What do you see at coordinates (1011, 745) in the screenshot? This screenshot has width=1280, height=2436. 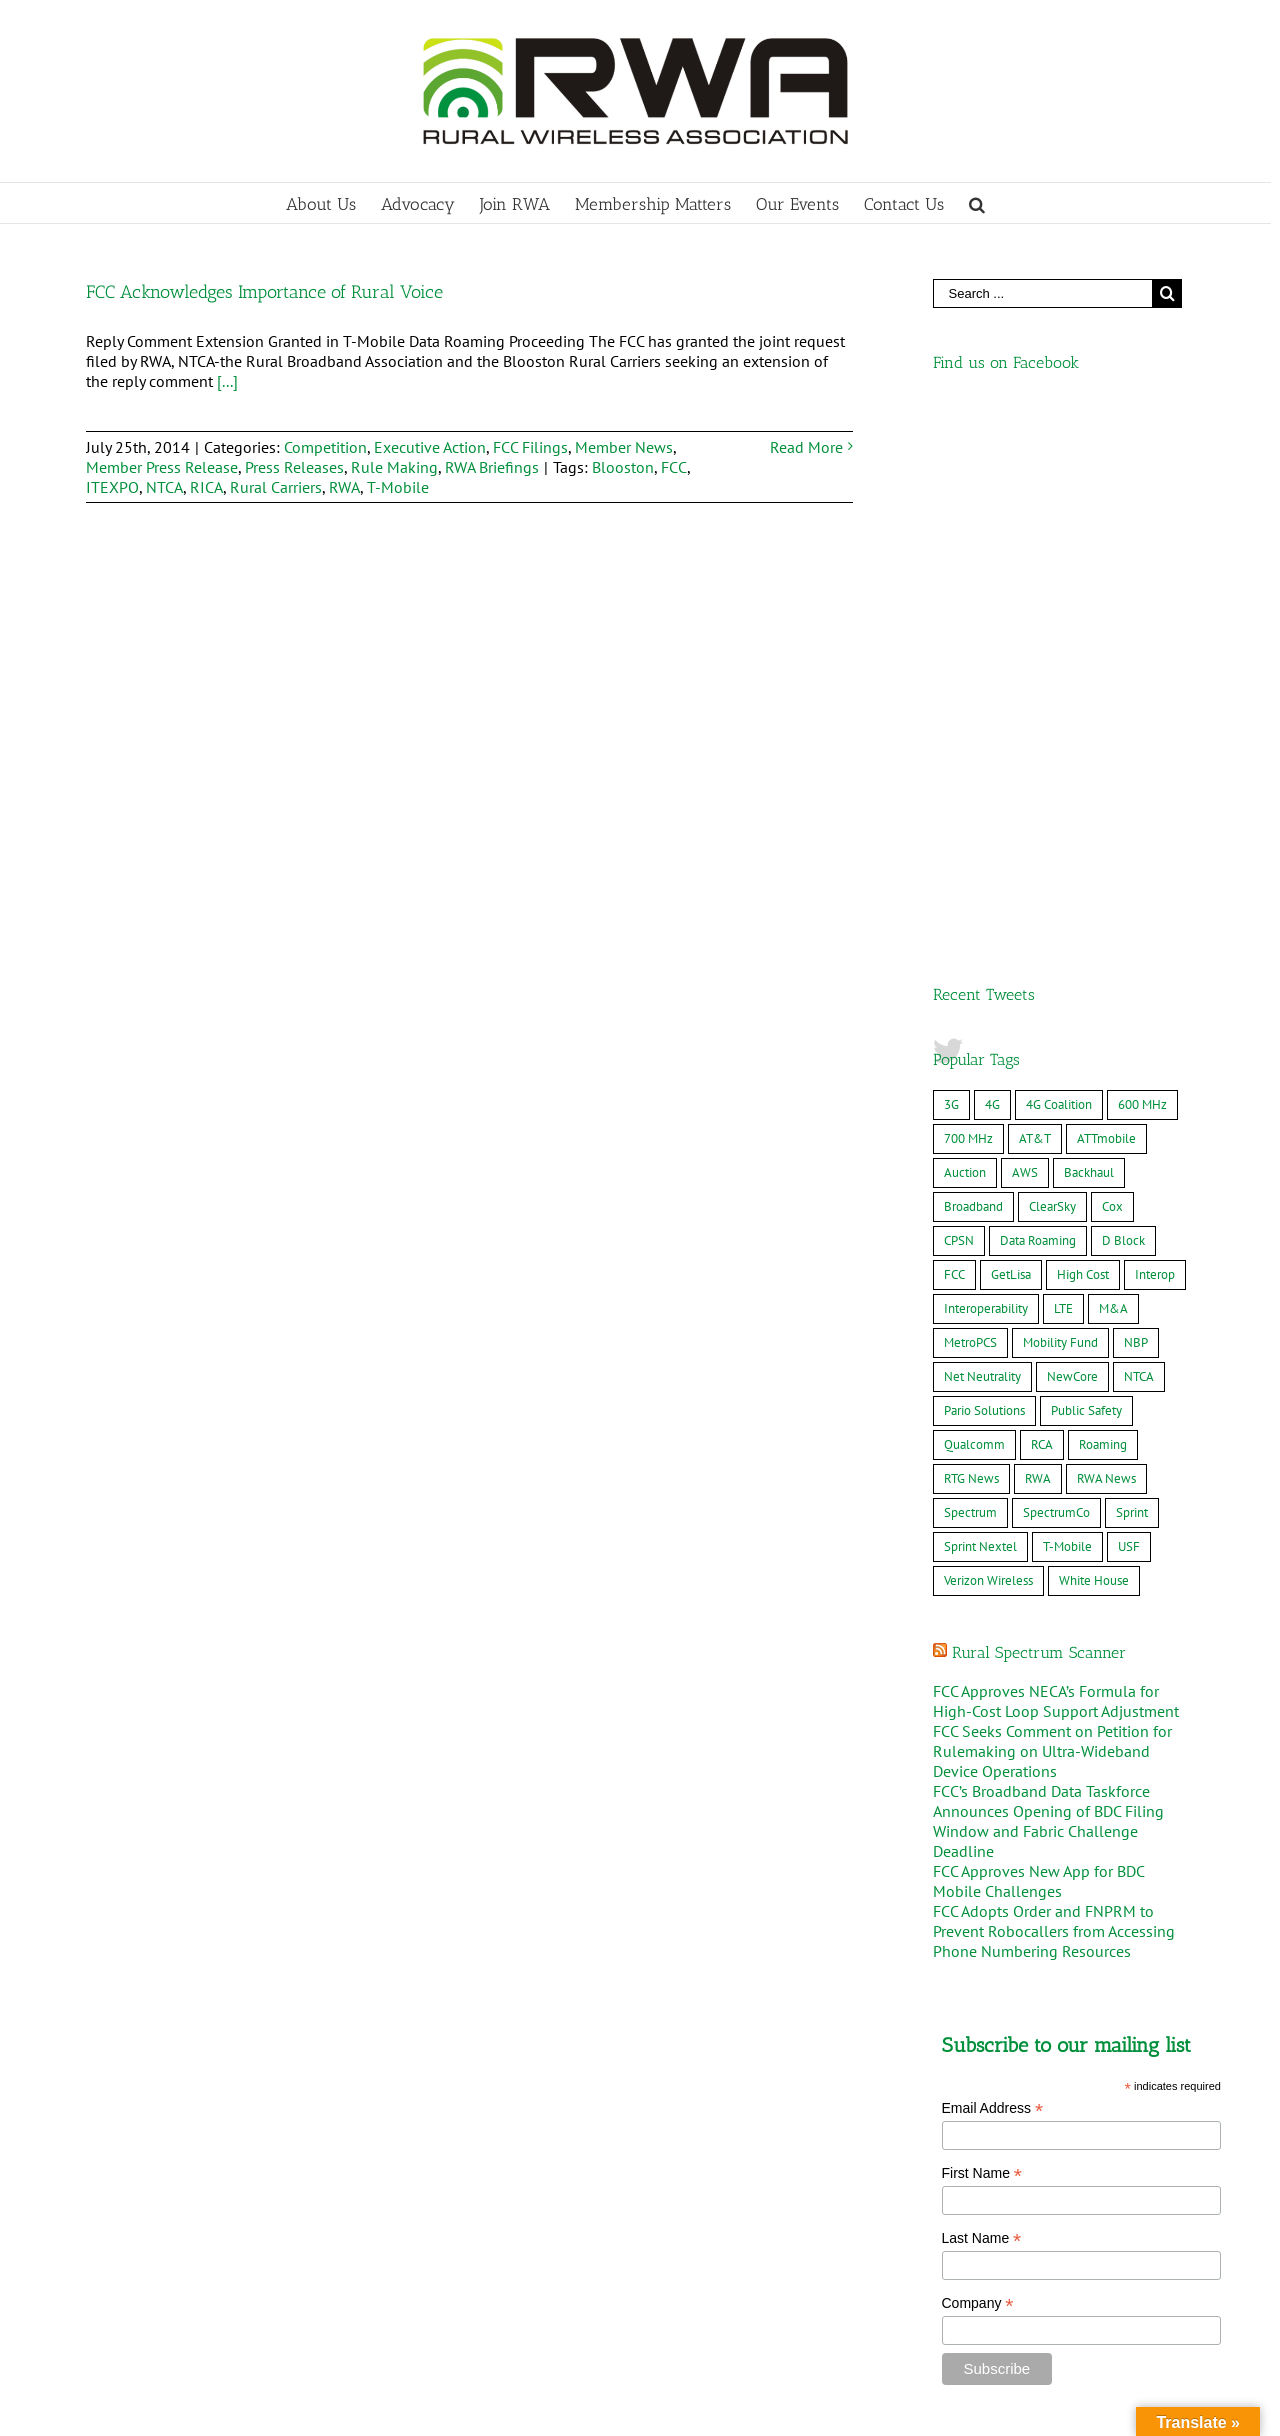 I see `GetLisa [GetLisa (7 items)]` at bounding box center [1011, 745].